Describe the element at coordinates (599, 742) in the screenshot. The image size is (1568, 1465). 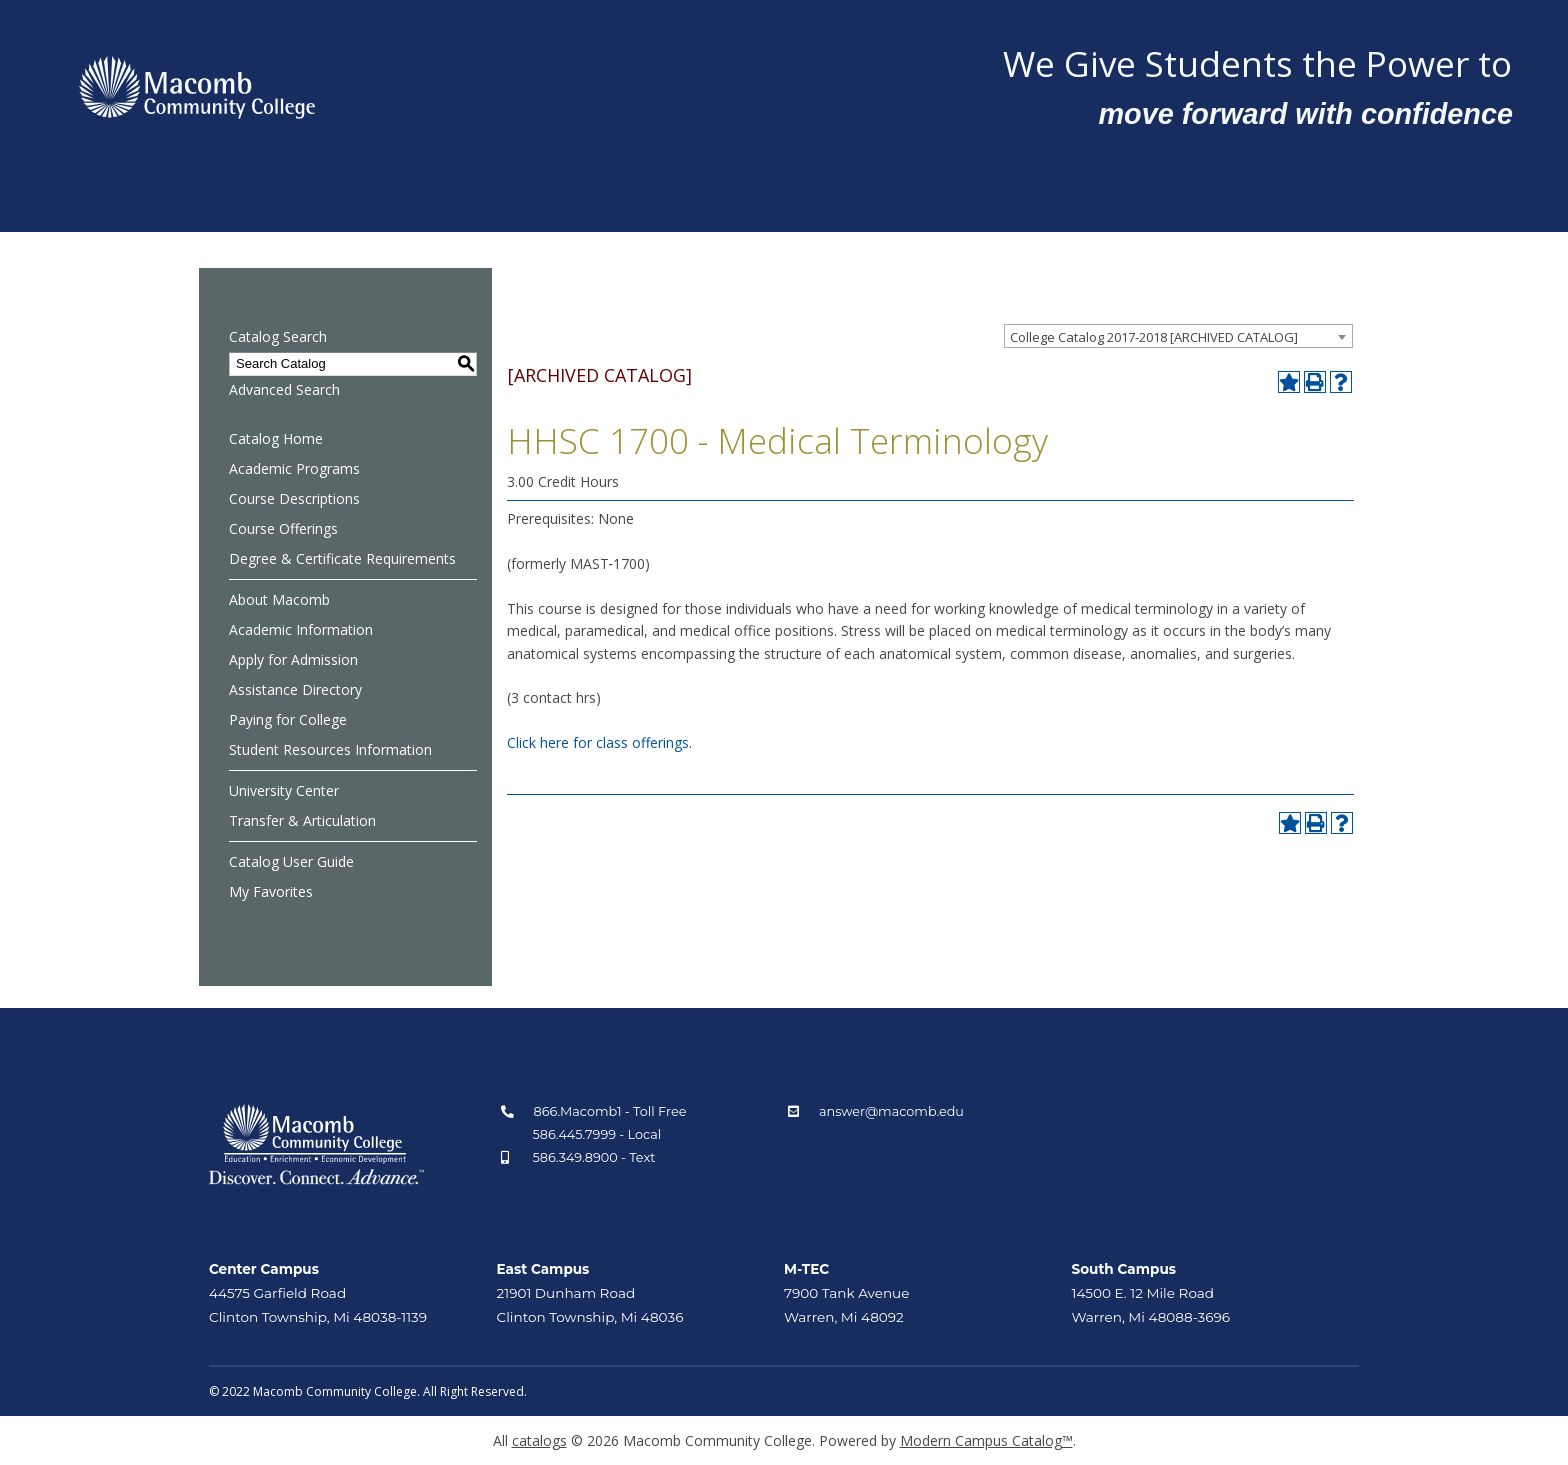
I see `Click here for class offerings.` at that location.